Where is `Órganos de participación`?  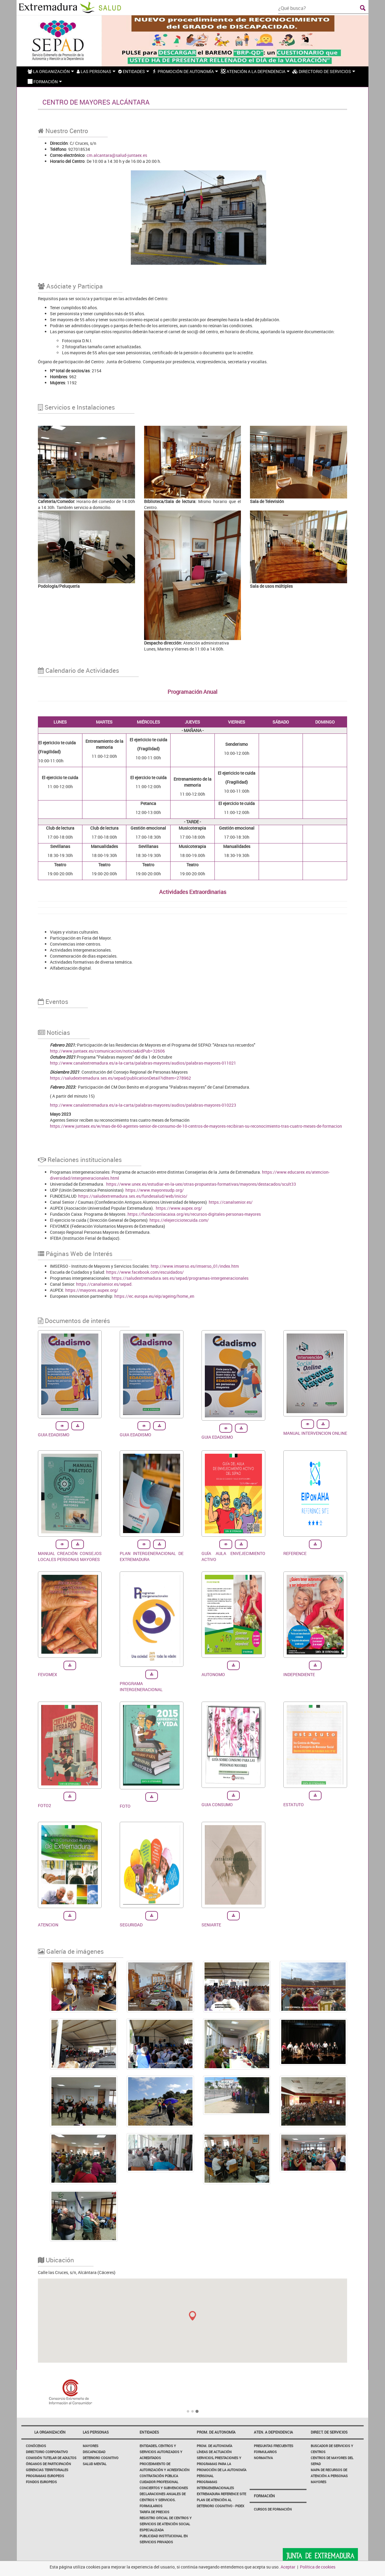 Órganos de participación is located at coordinates (48, 2464).